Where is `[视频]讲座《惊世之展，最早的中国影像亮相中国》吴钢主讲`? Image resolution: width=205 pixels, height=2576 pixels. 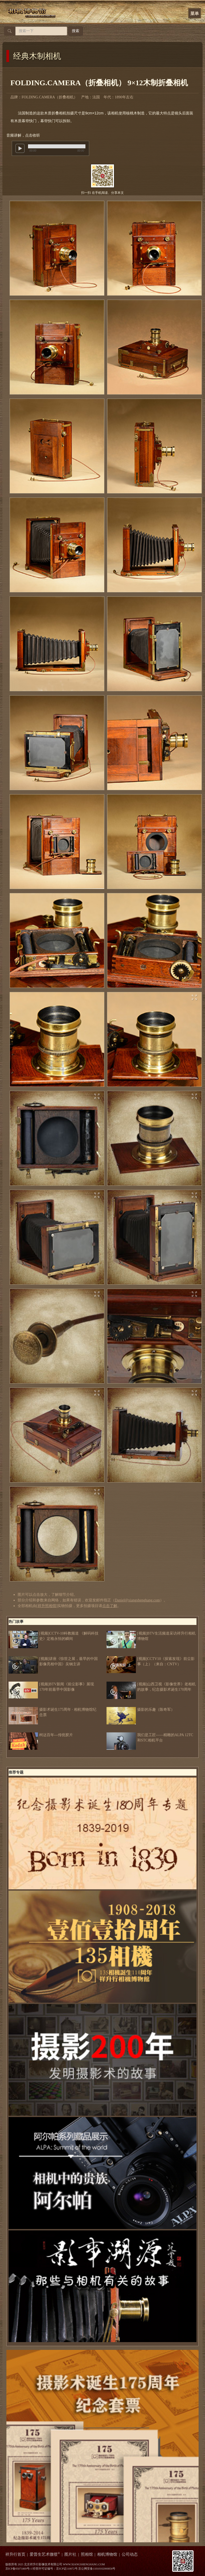 [视频]讲座《惊世之展，最早的中国影像亮相中国》吴钢主讲 is located at coordinates (53, 1661).